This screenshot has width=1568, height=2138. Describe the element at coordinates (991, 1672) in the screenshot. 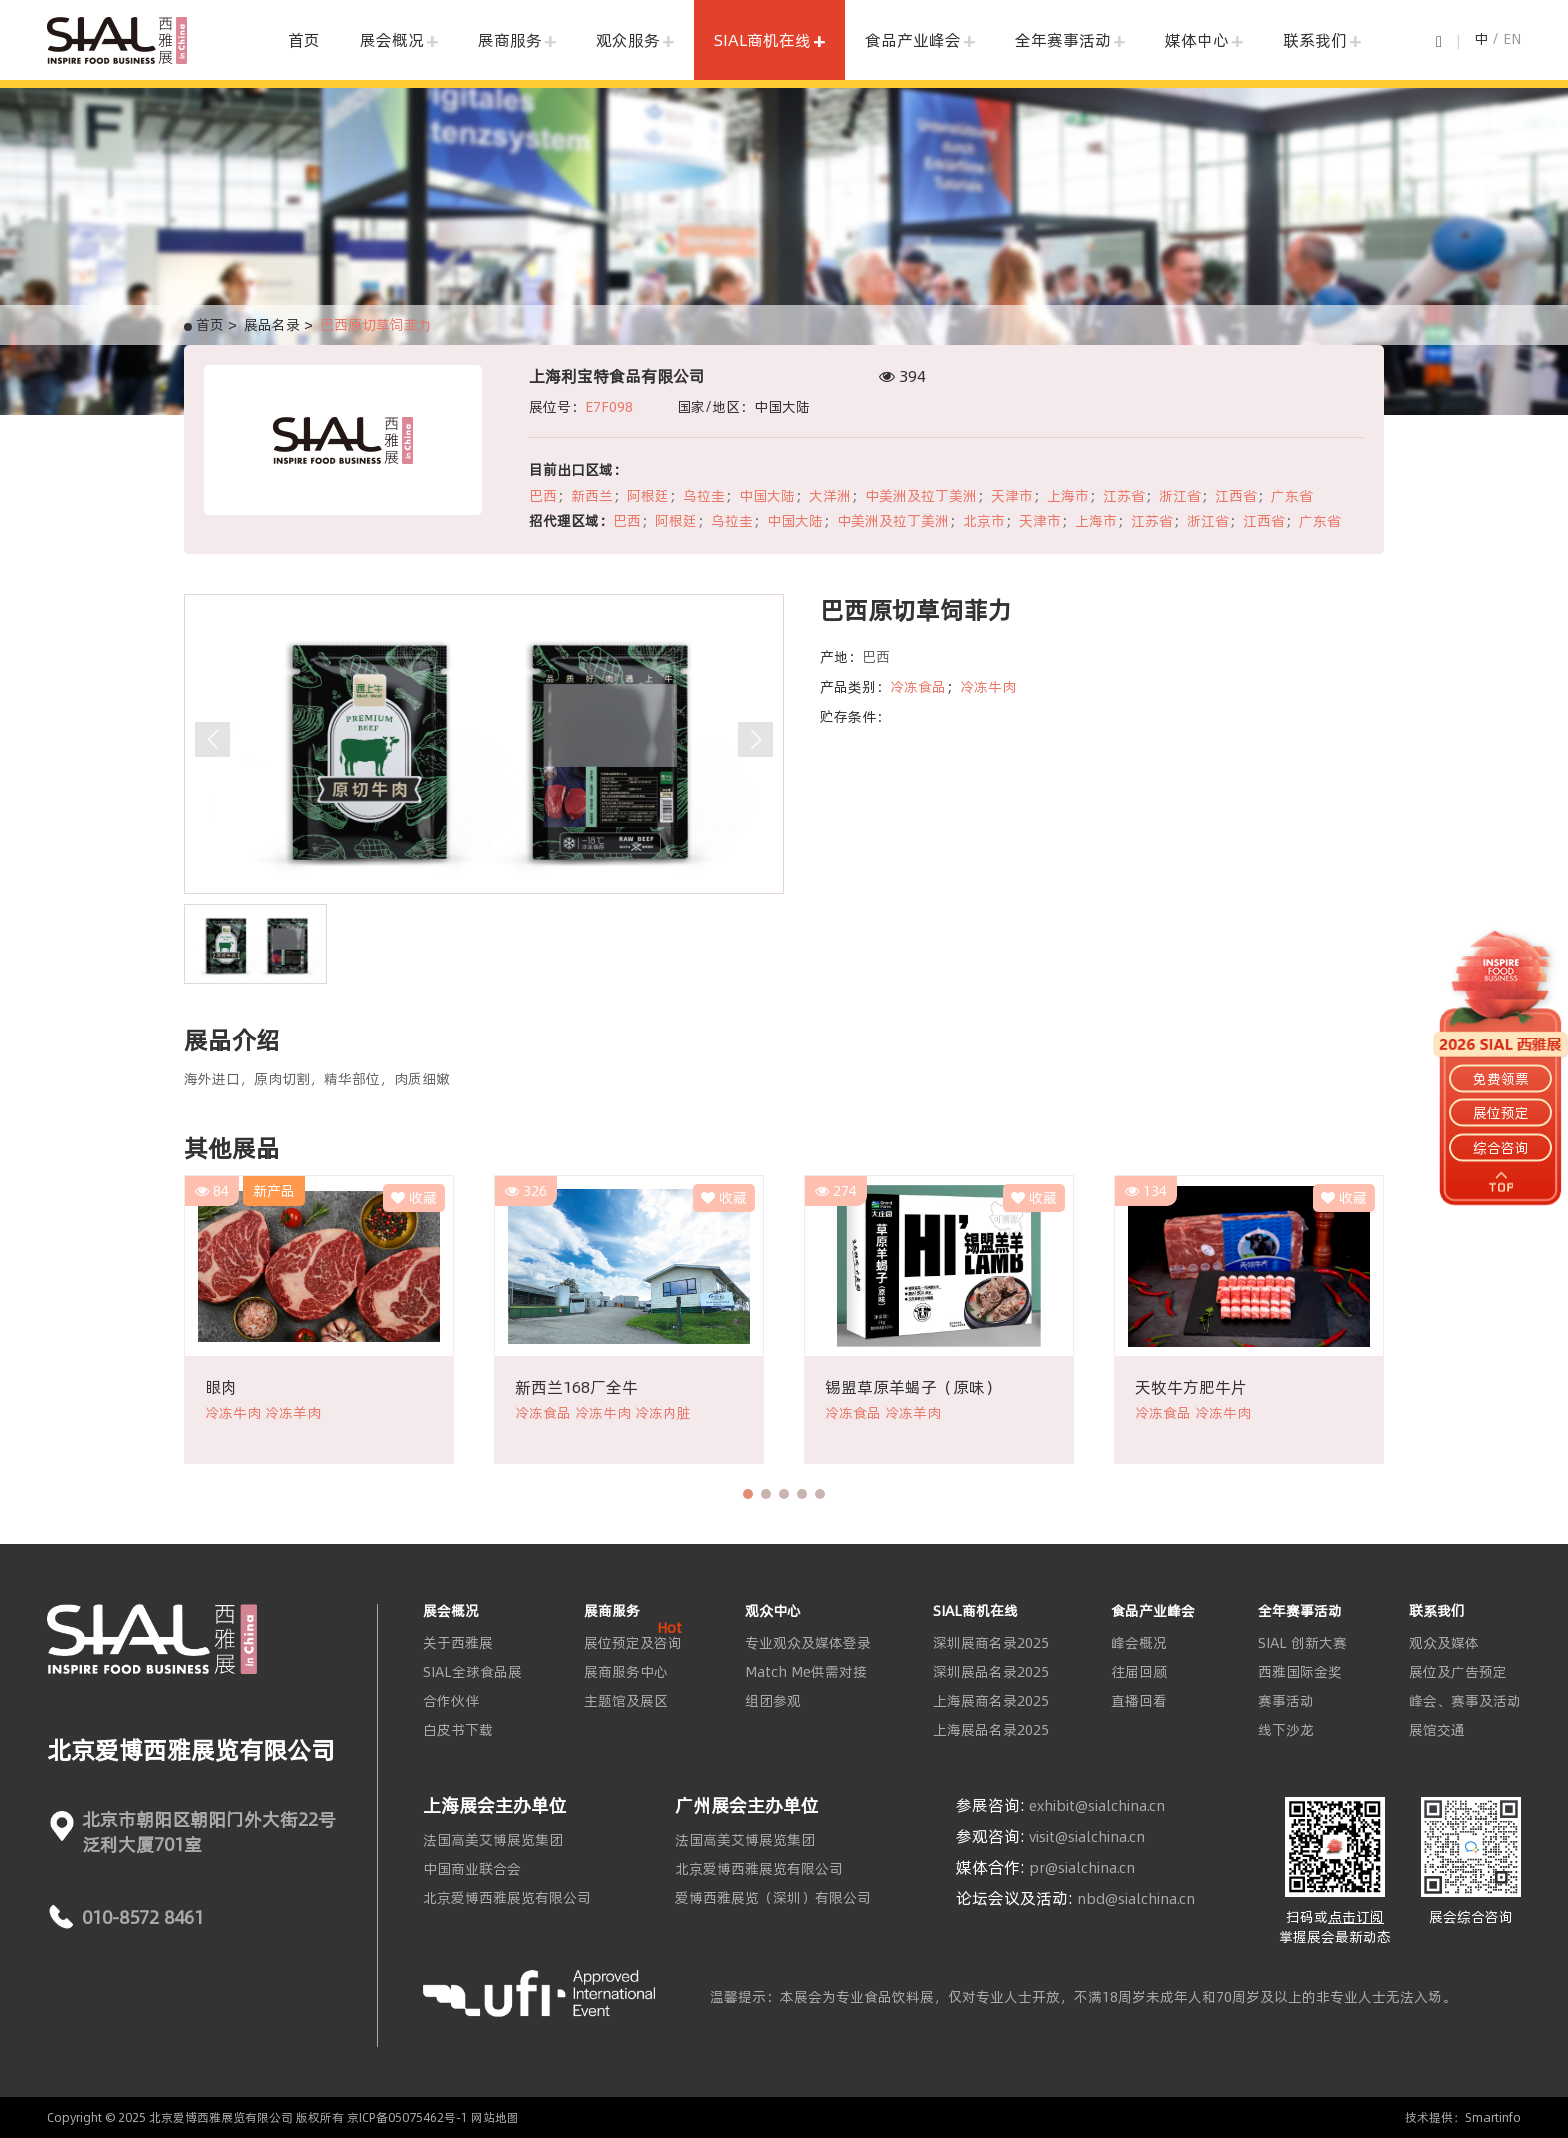

I see `深圳展品名录2025` at that location.